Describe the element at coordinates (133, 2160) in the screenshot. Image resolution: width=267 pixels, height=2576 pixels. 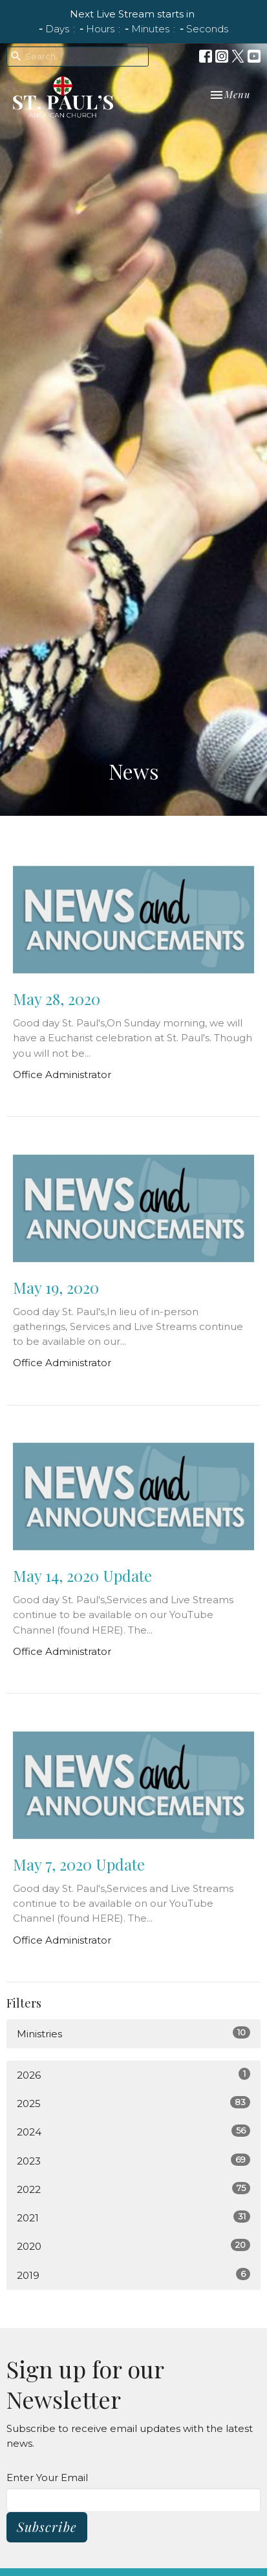
I see `2023` at that location.